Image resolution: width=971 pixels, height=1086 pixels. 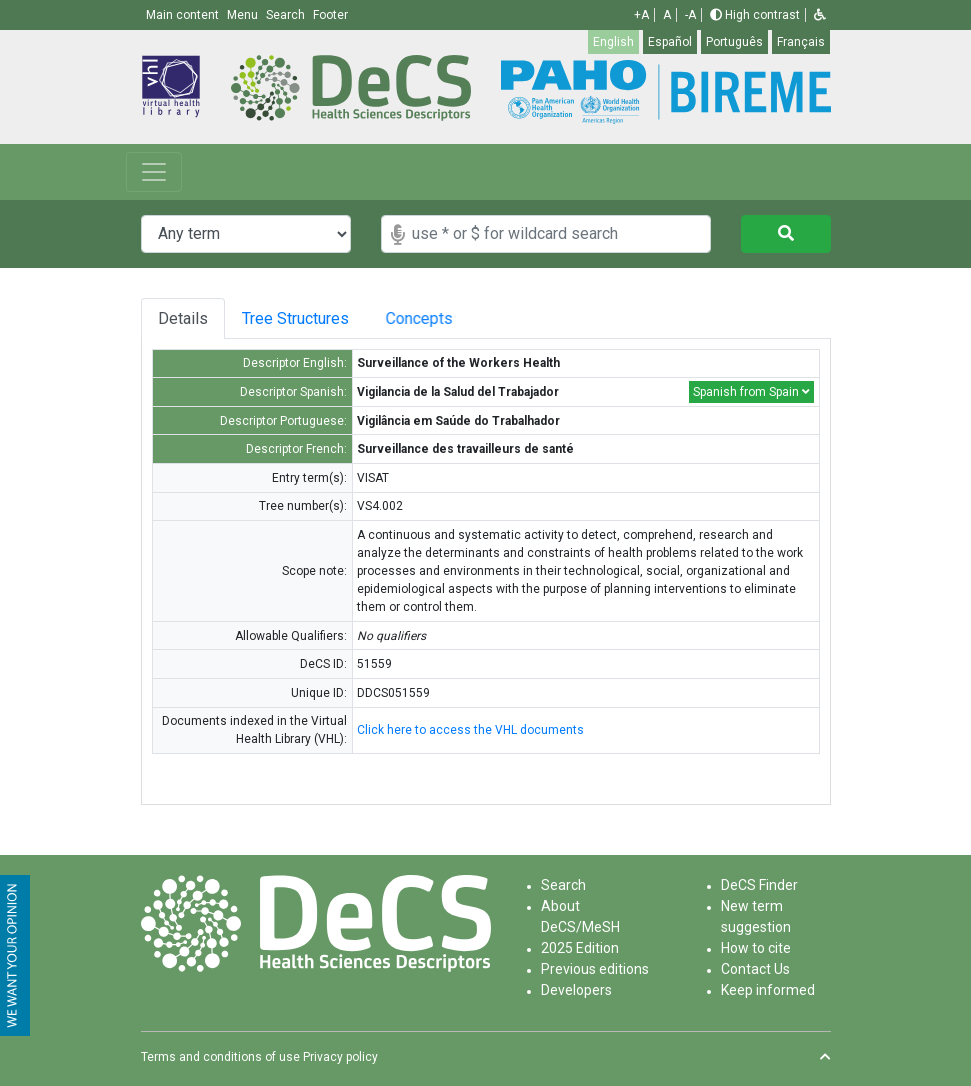 What do you see at coordinates (755, 969) in the screenshot?
I see `Contact Us` at bounding box center [755, 969].